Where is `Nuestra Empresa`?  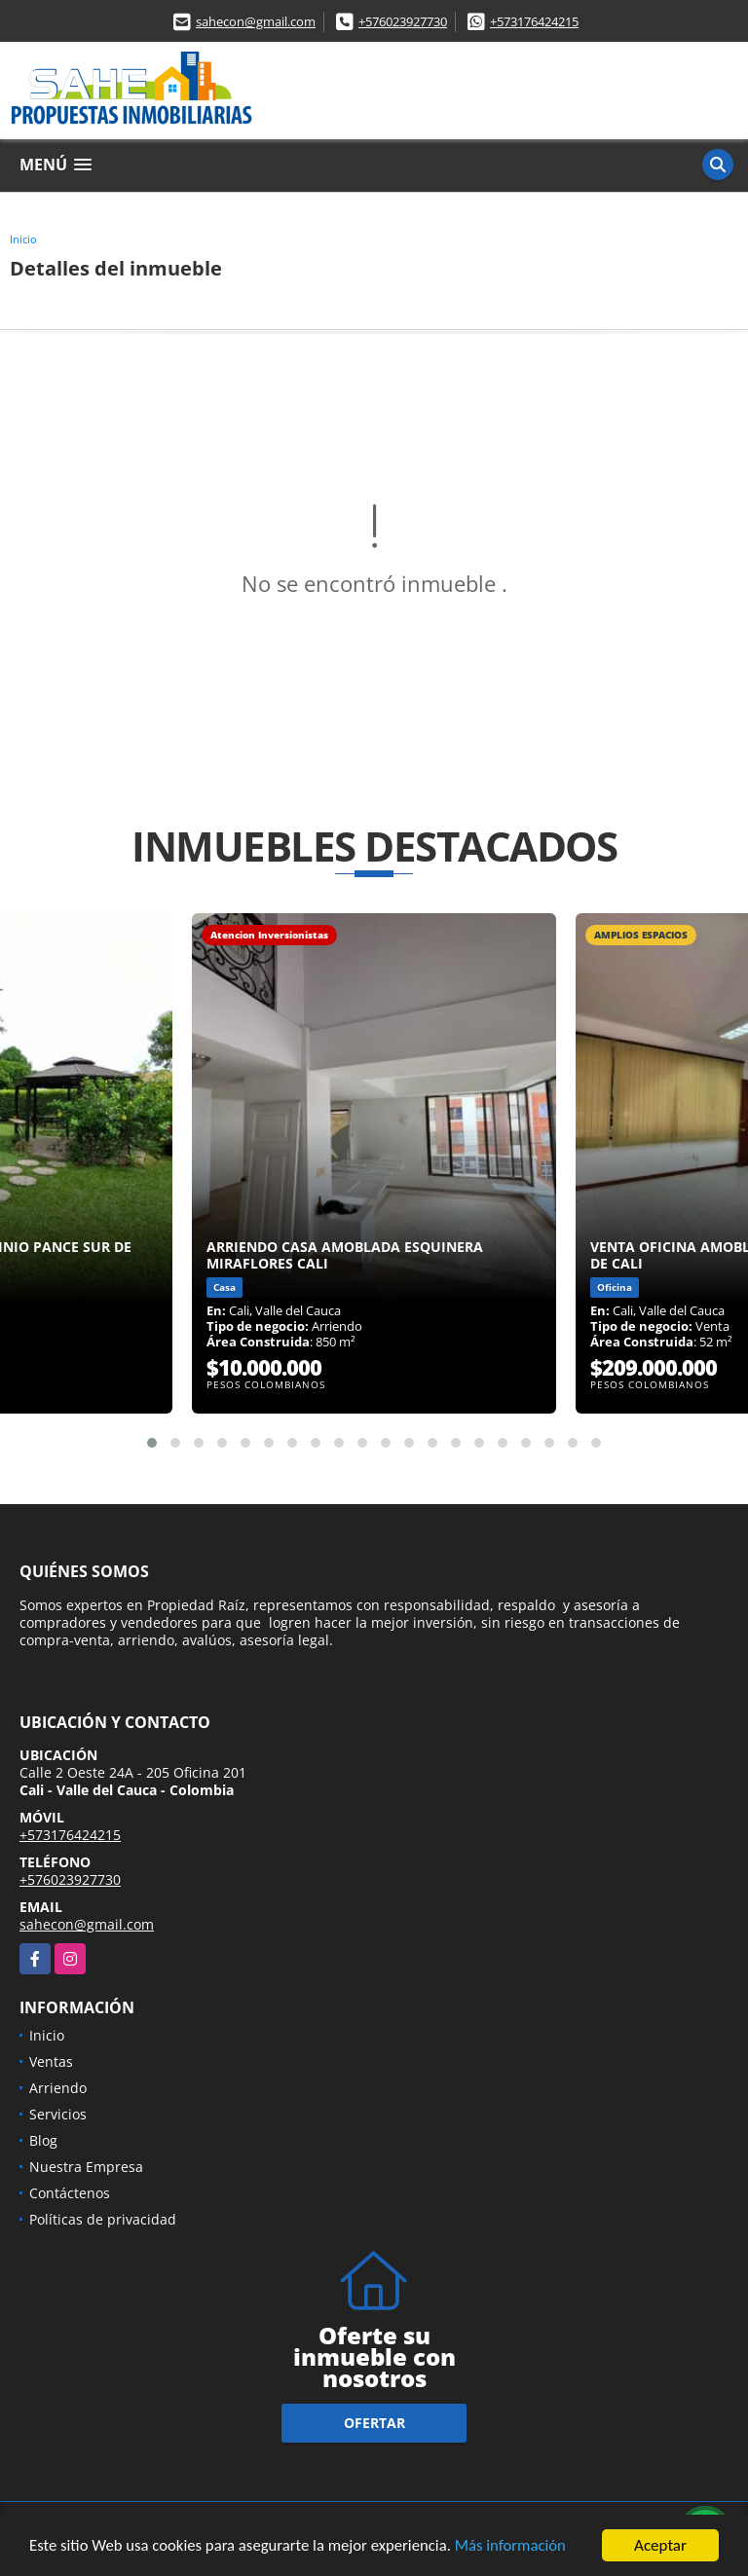
Nuestra Empresa is located at coordinates (86, 2166).